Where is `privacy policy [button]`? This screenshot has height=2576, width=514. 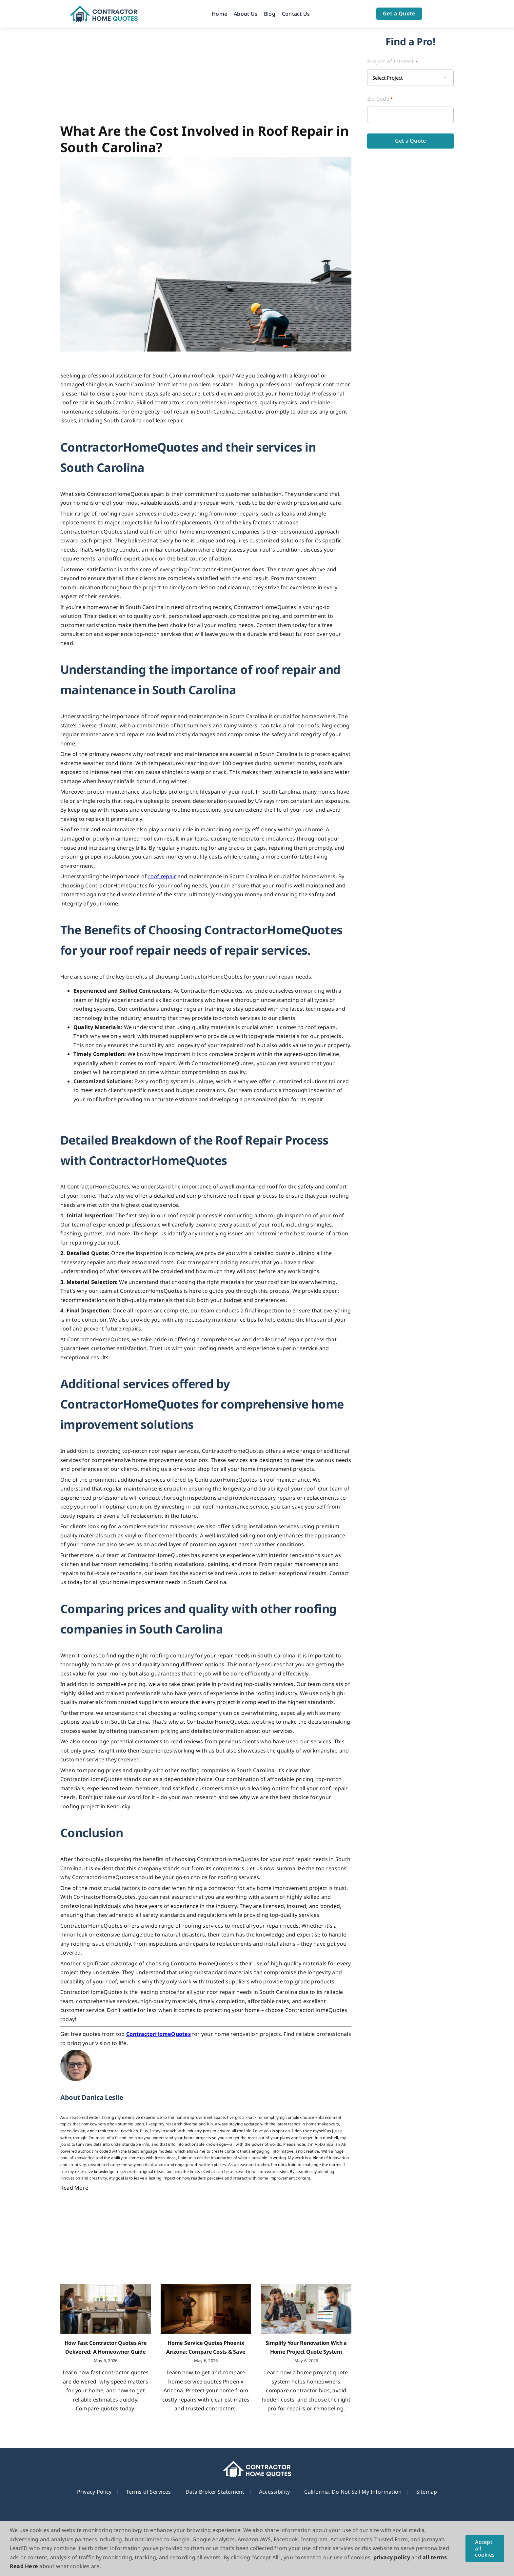 privacy policy [button] is located at coordinates (391, 2557).